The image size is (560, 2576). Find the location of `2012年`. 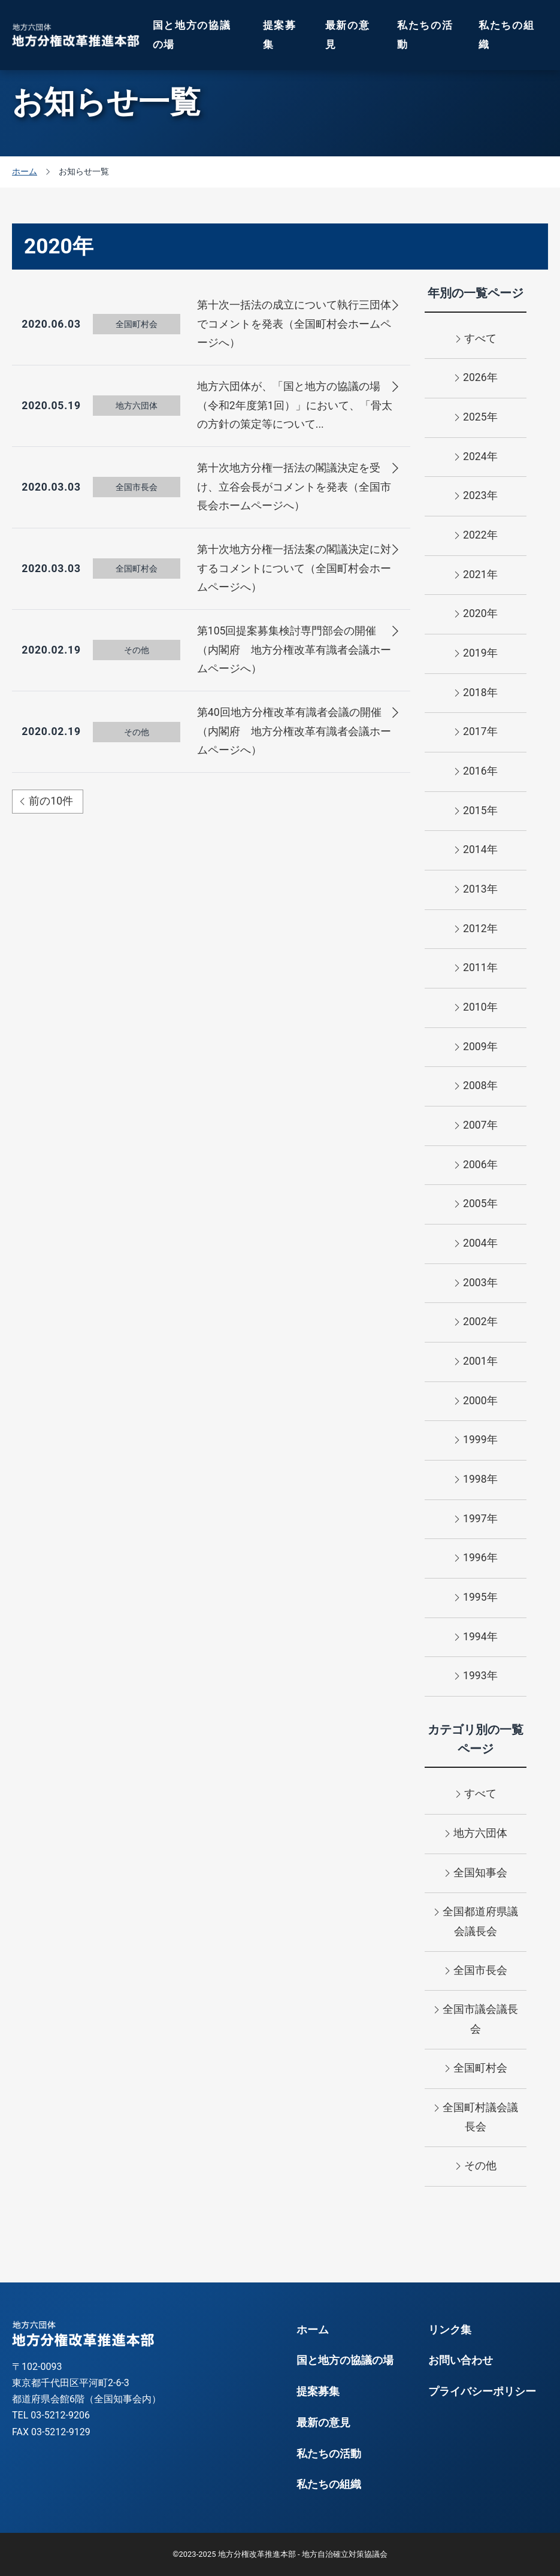

2012年 is located at coordinates (475, 929).